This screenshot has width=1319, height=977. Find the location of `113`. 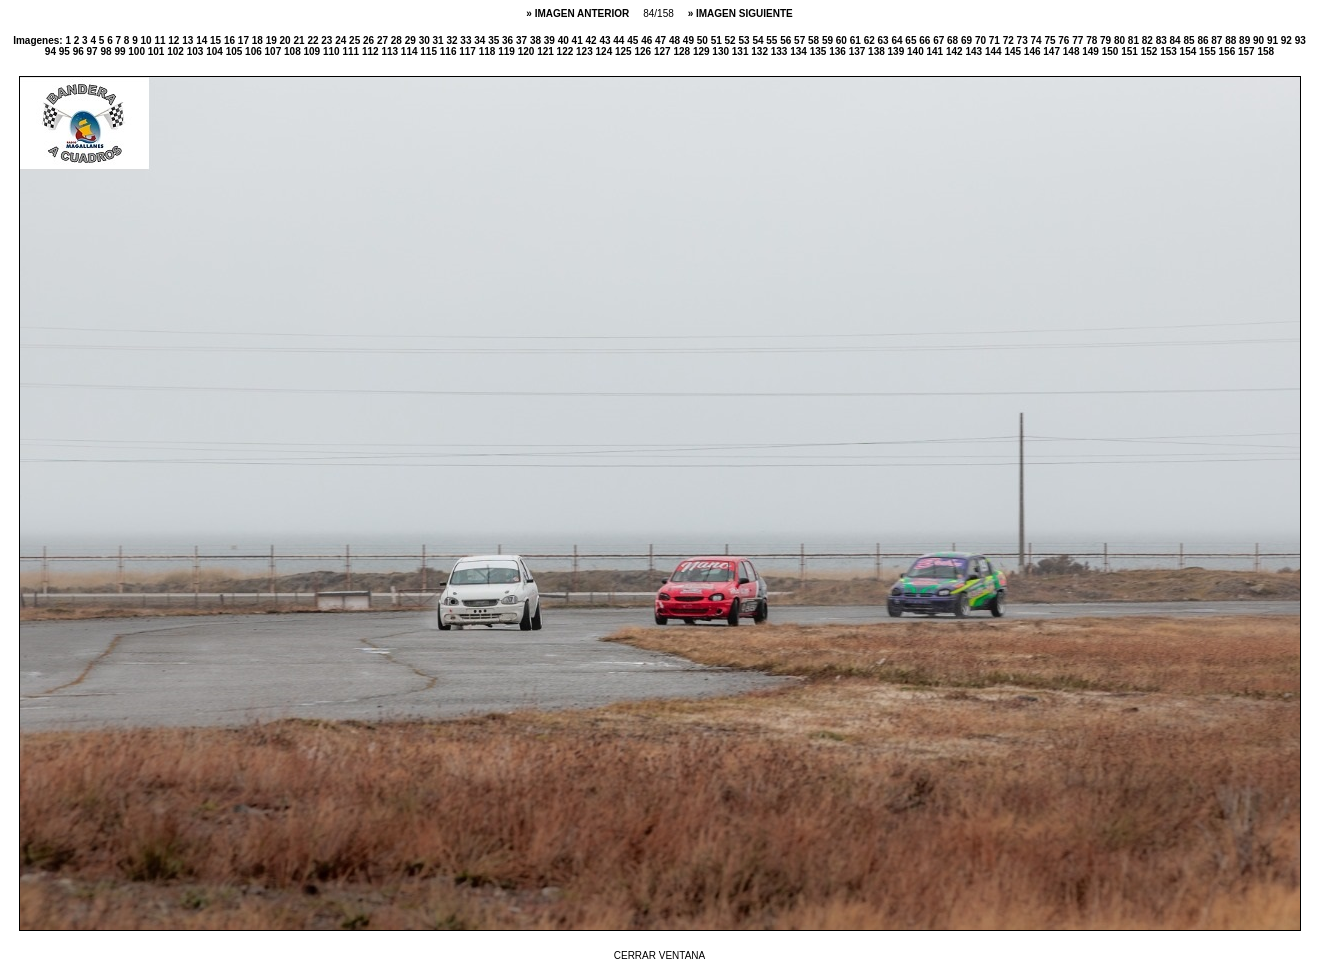

113 is located at coordinates (390, 51).